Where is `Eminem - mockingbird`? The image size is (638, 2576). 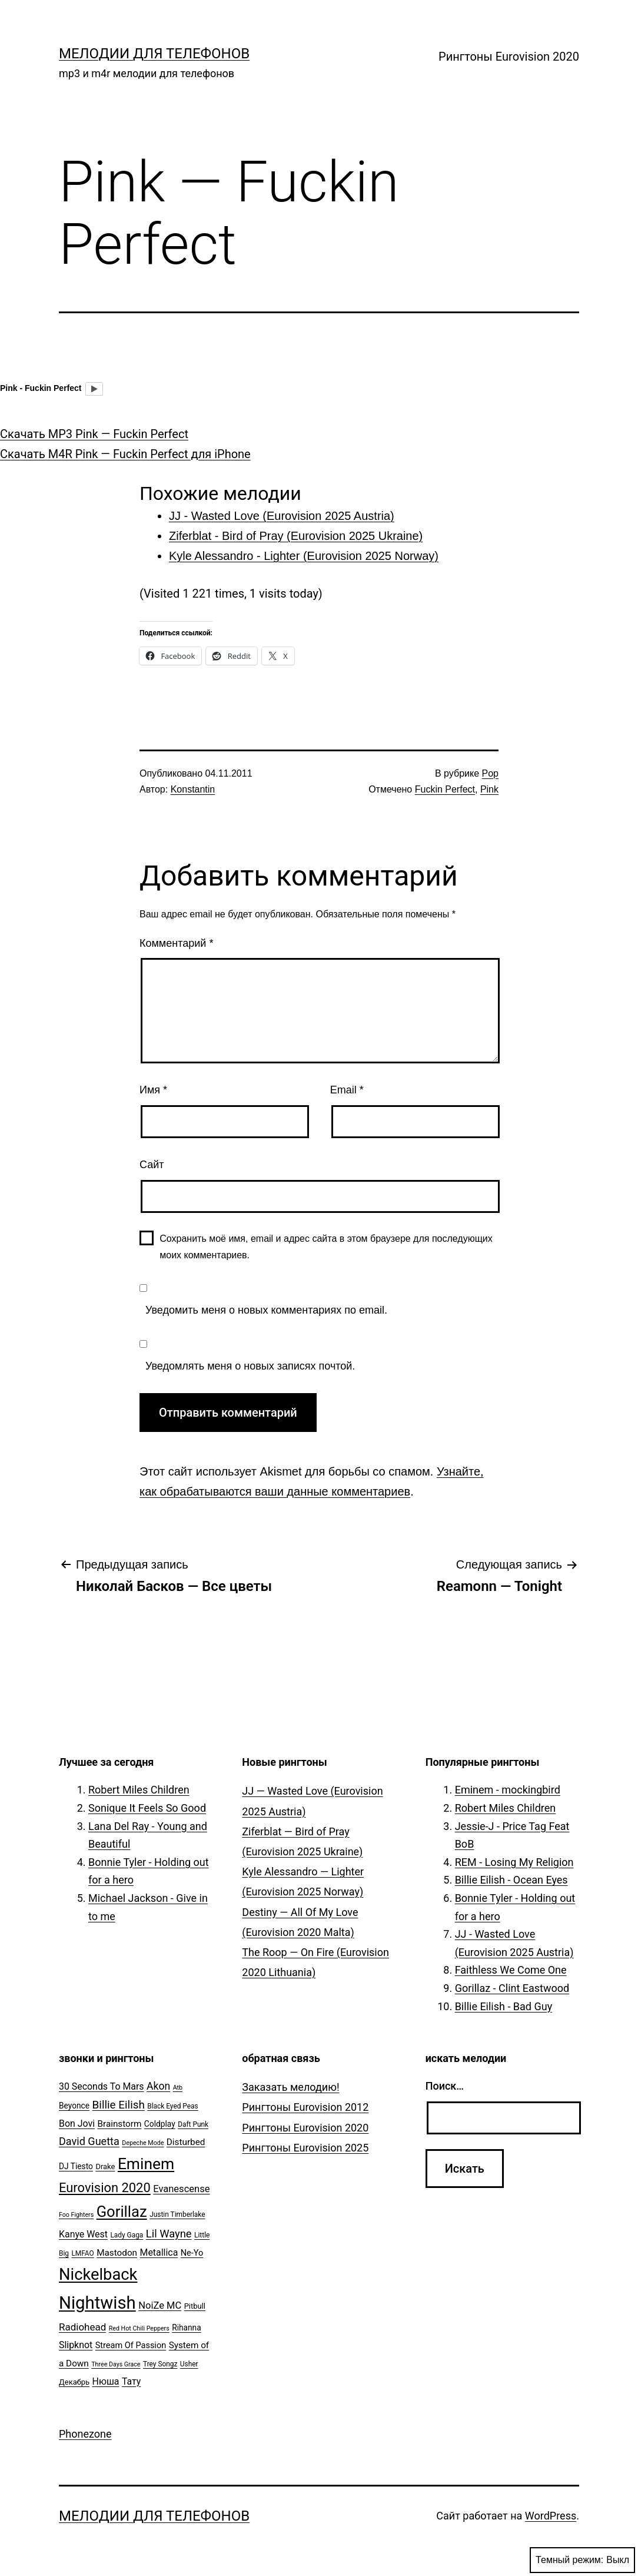 Eminem - mockingbird is located at coordinates (507, 1789).